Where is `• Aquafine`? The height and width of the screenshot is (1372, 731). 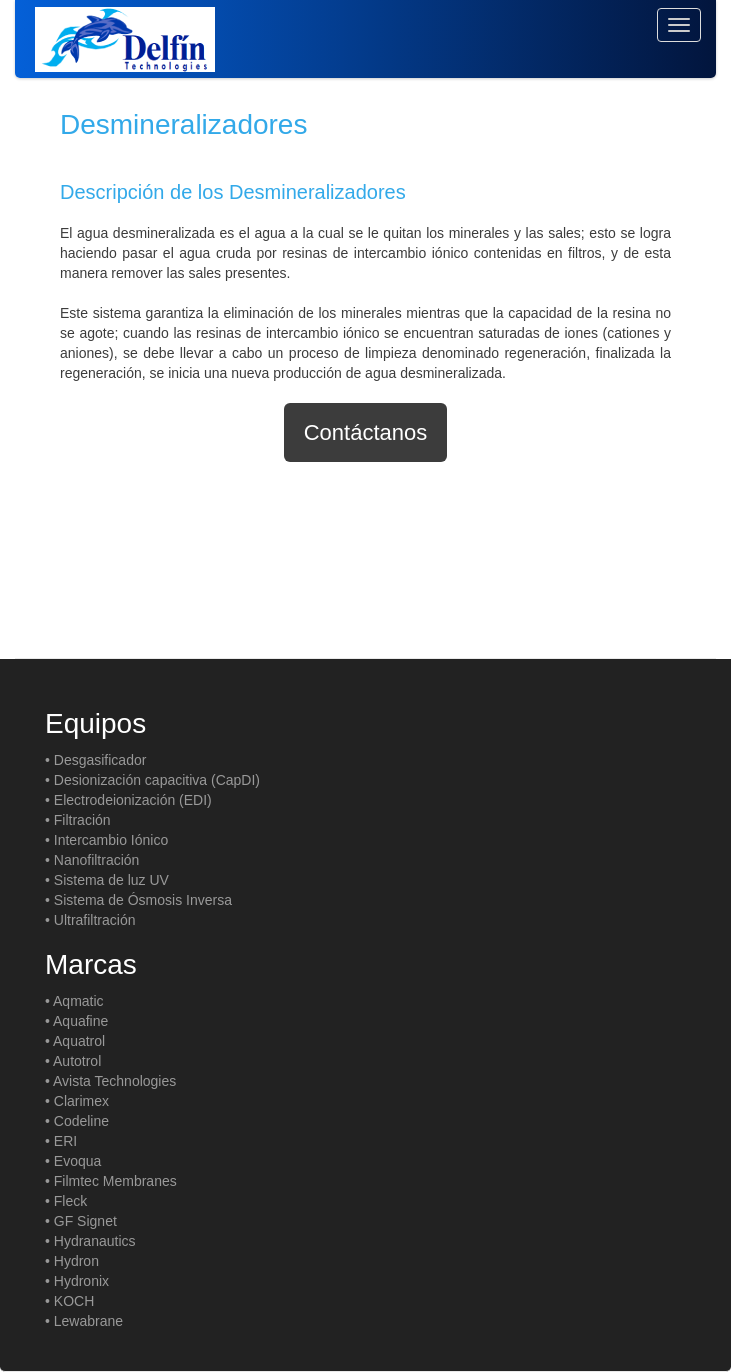
• Aquafine is located at coordinates (76, 1021).